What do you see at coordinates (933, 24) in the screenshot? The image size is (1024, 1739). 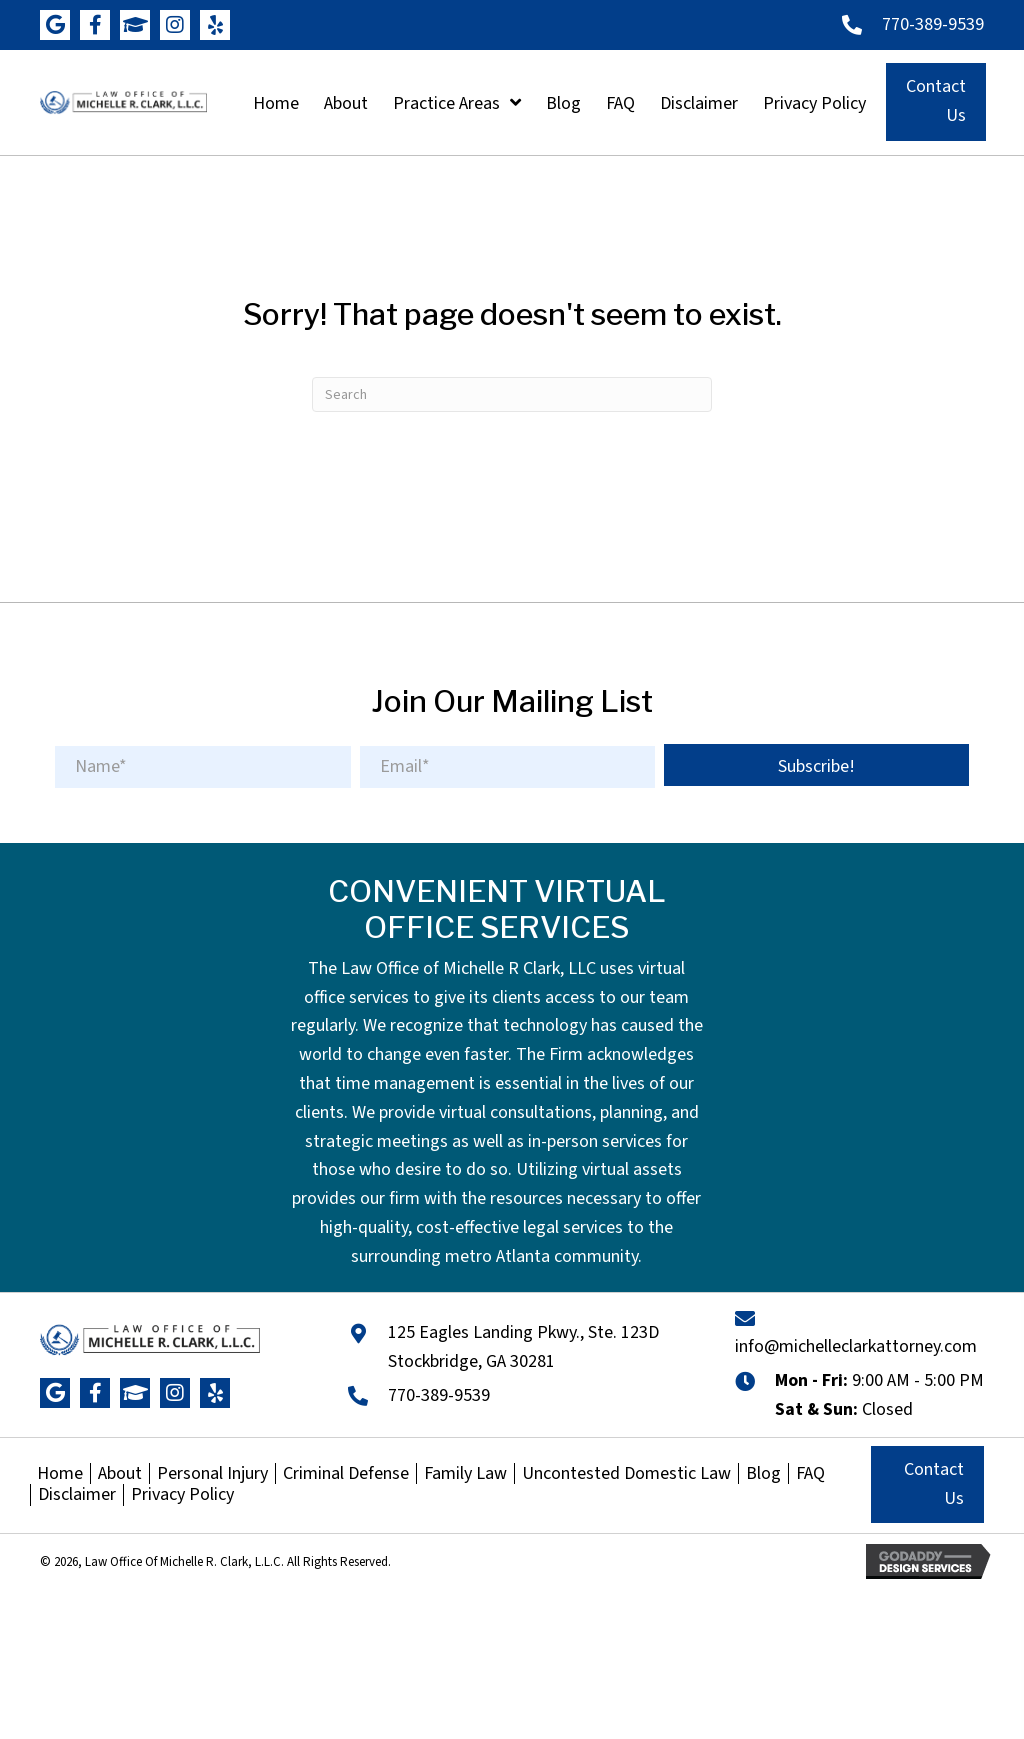 I see `770-389-9539` at bounding box center [933, 24].